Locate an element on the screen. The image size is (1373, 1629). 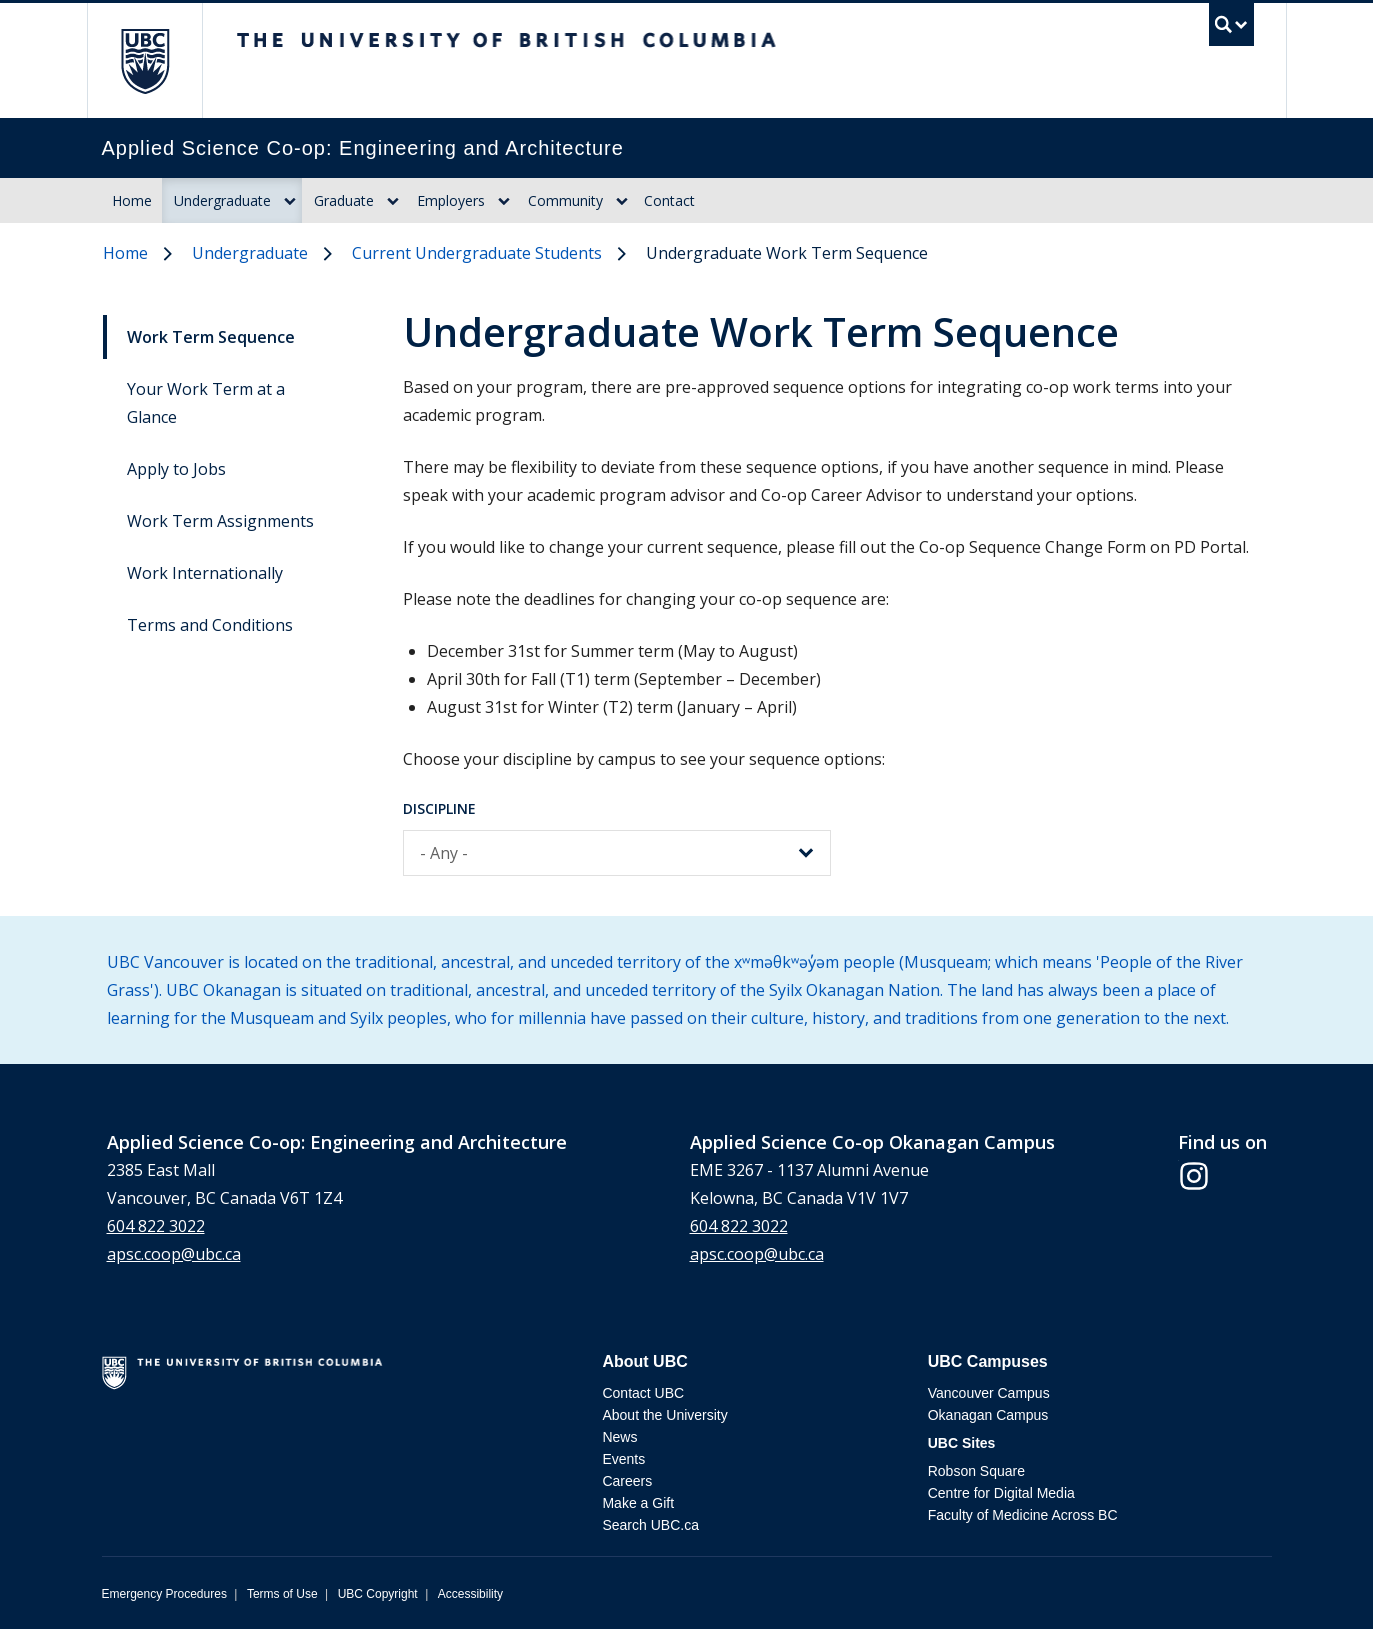
apsc.coop@ubc.ca is located at coordinates (174, 1254).